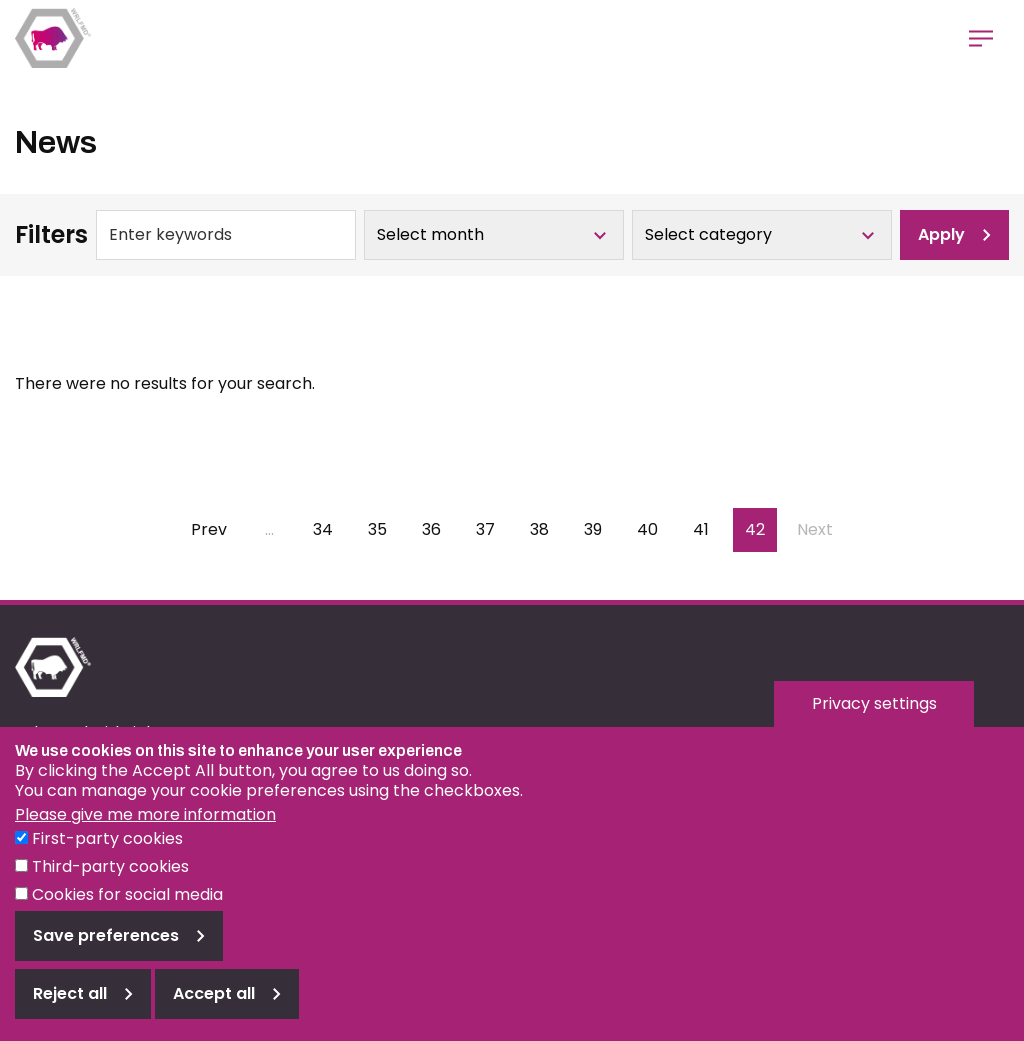 Image resolution: width=1024 pixels, height=1041 pixels. I want to click on Reject all, so click(70, 1012).